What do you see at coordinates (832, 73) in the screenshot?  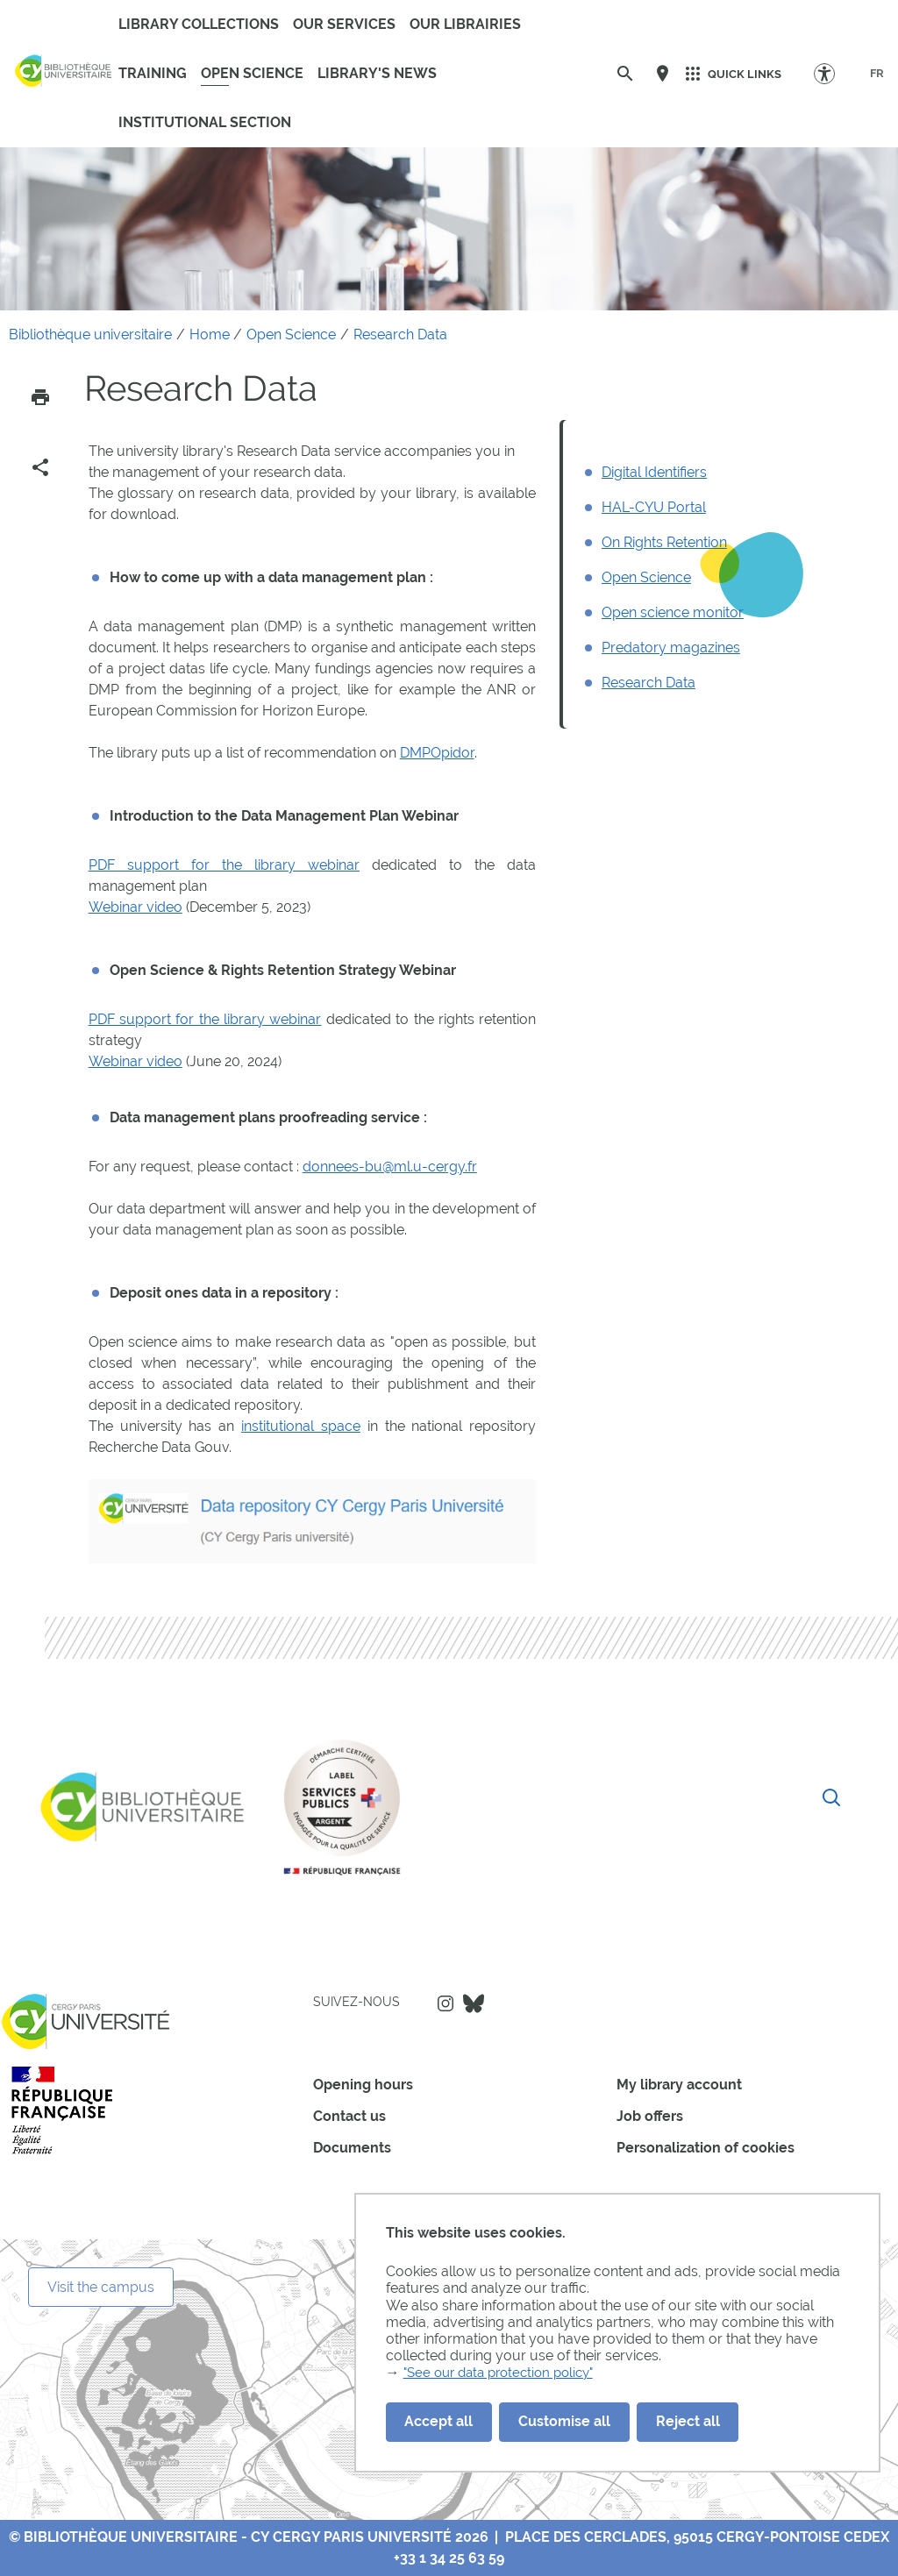 I see `[Accessibility Options]` at bounding box center [832, 73].